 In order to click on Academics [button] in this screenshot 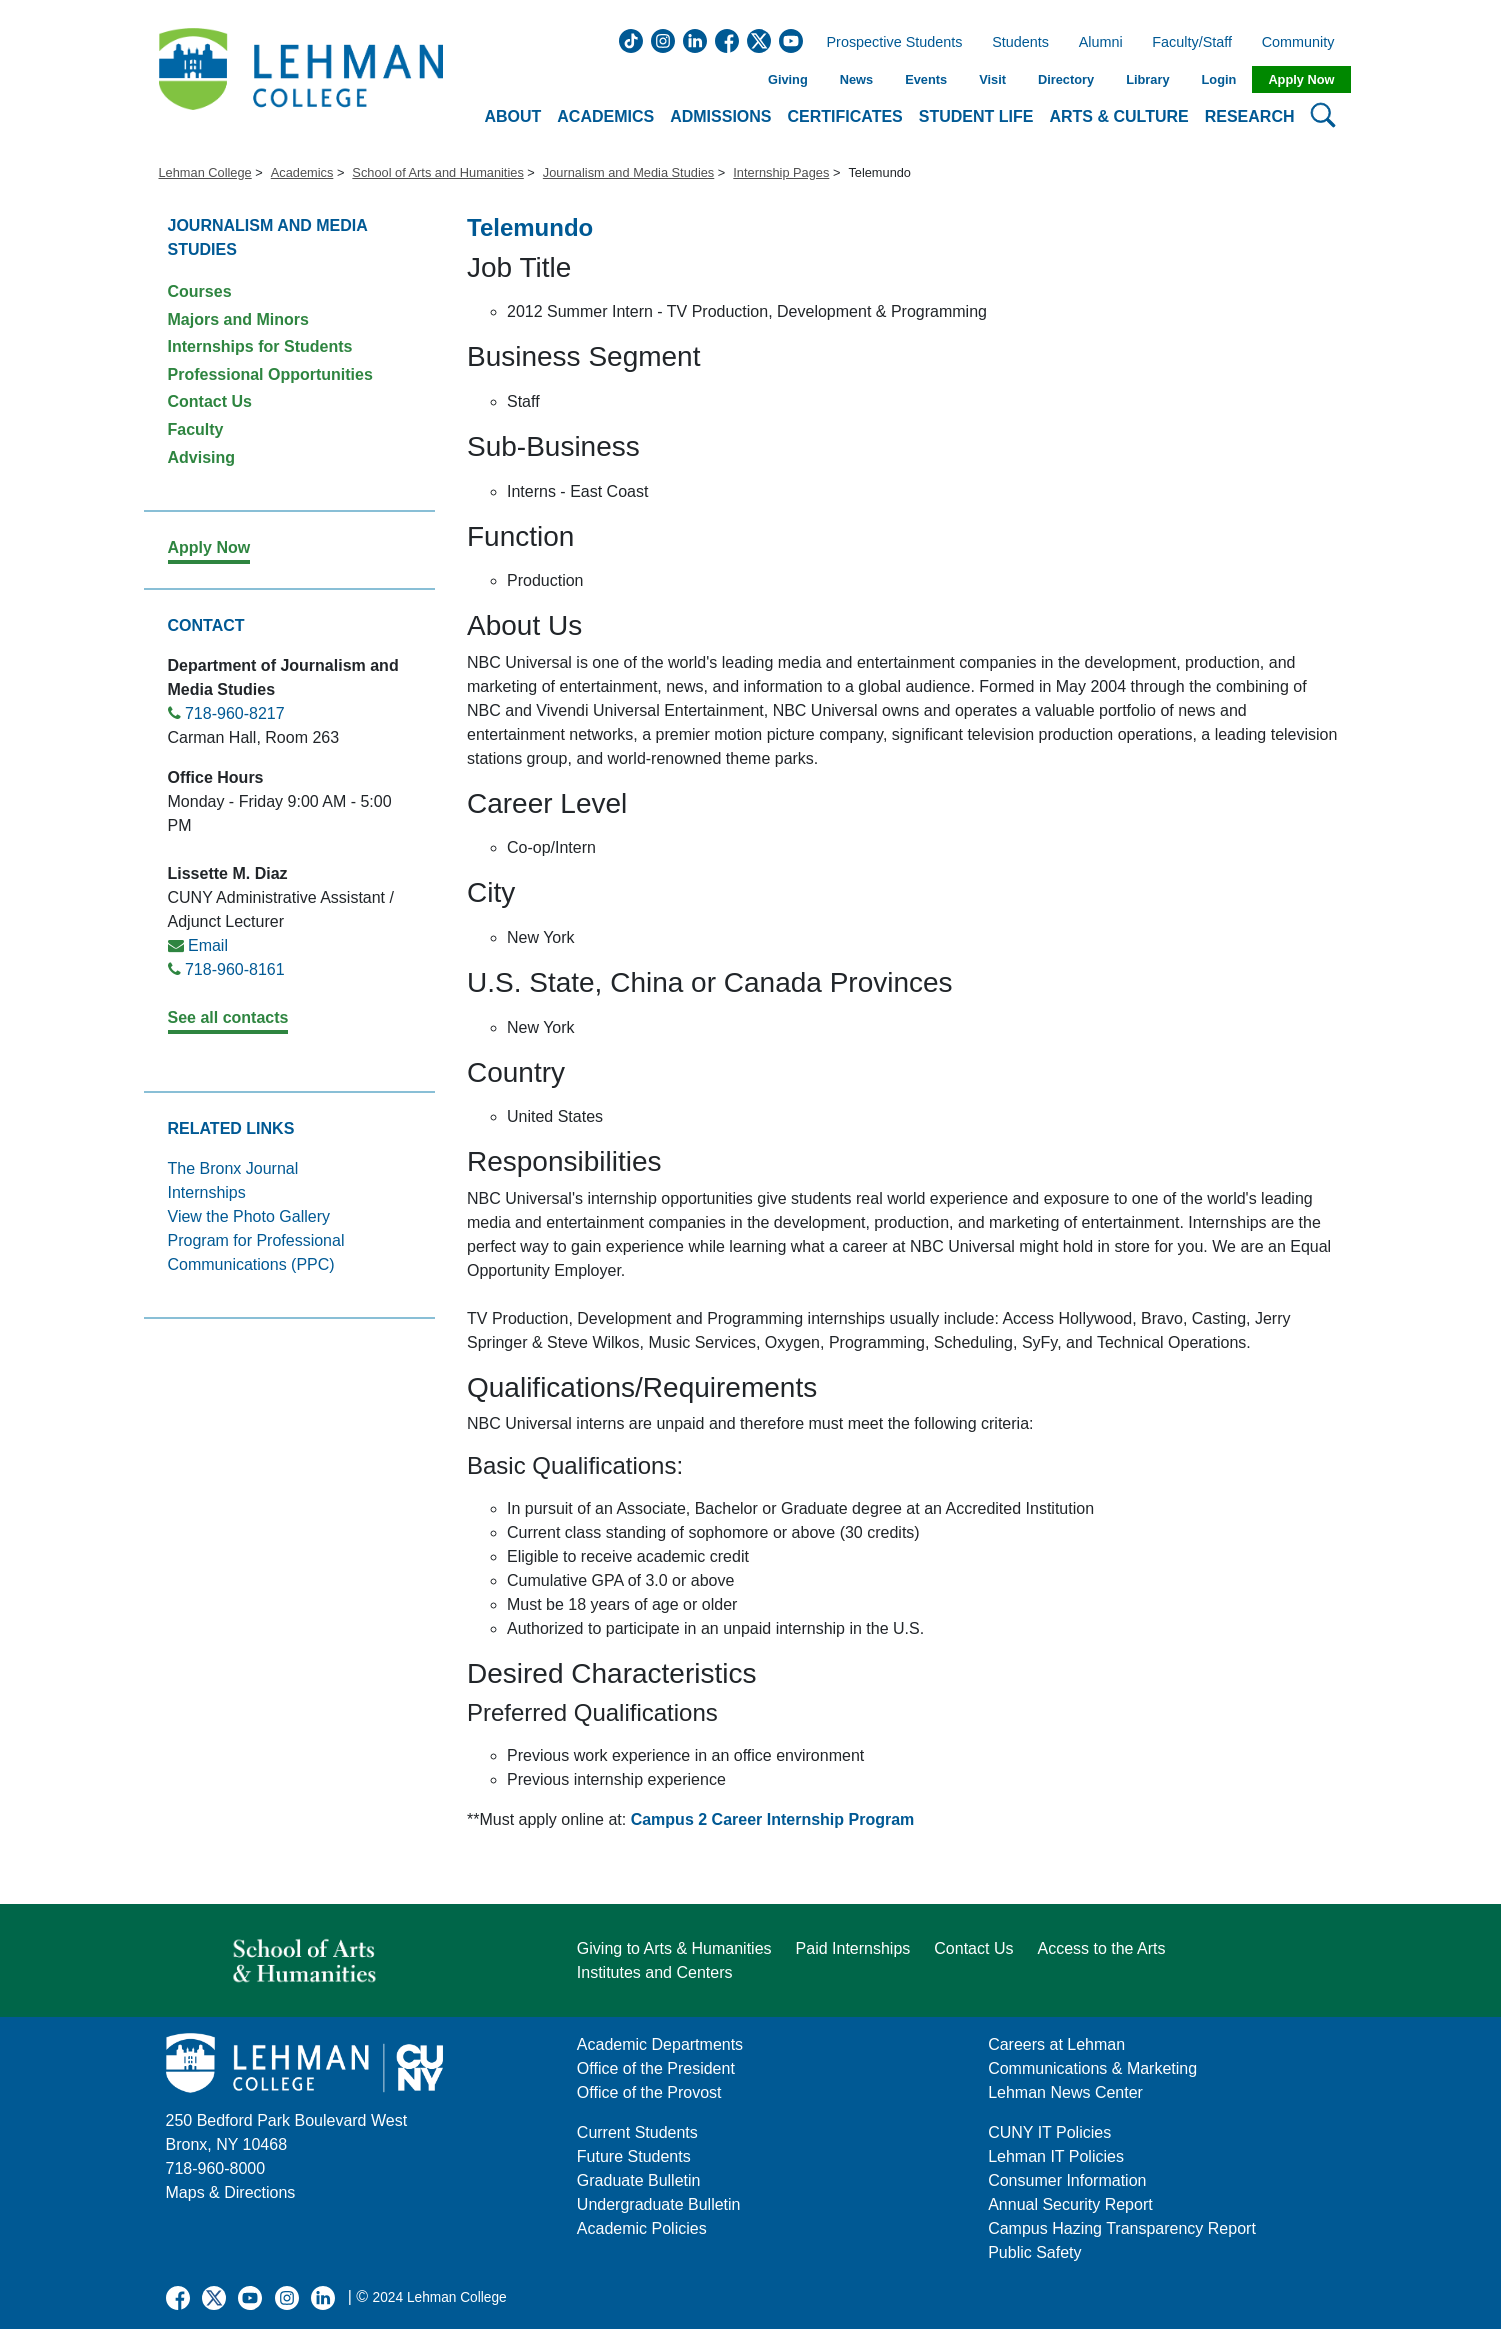, I will do `click(605, 116)`.